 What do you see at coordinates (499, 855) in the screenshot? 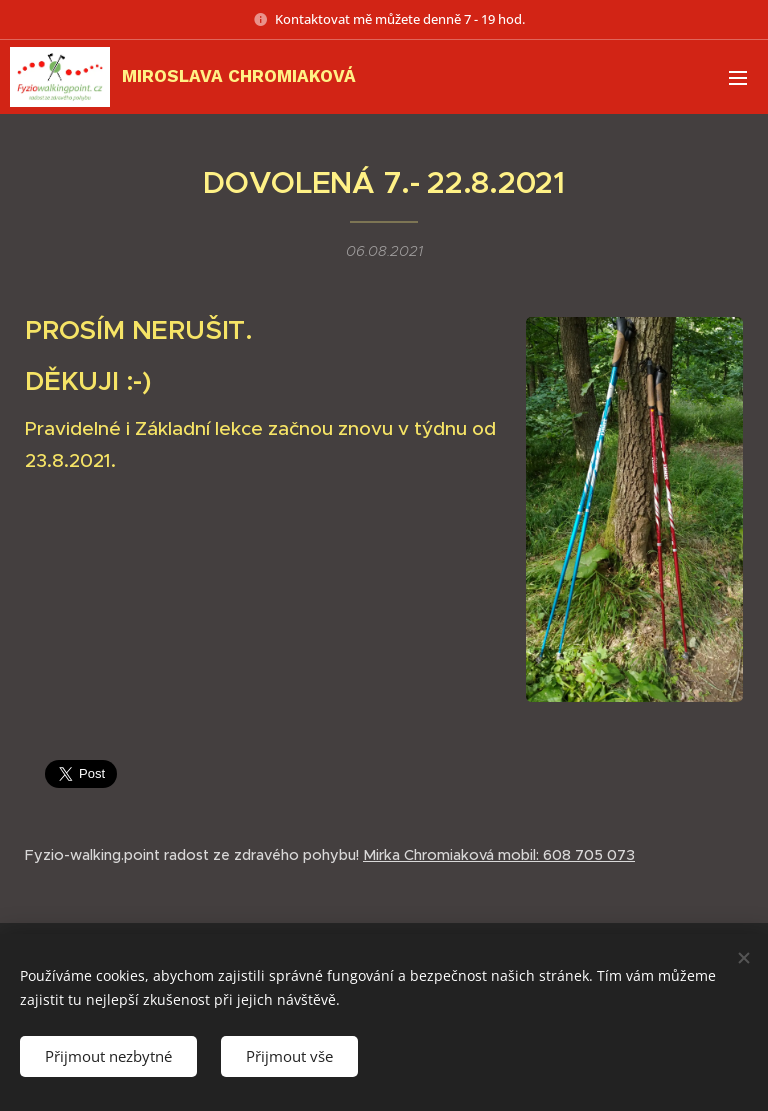
I see `Mirka Chromiaková mobil: 608 705 073` at bounding box center [499, 855].